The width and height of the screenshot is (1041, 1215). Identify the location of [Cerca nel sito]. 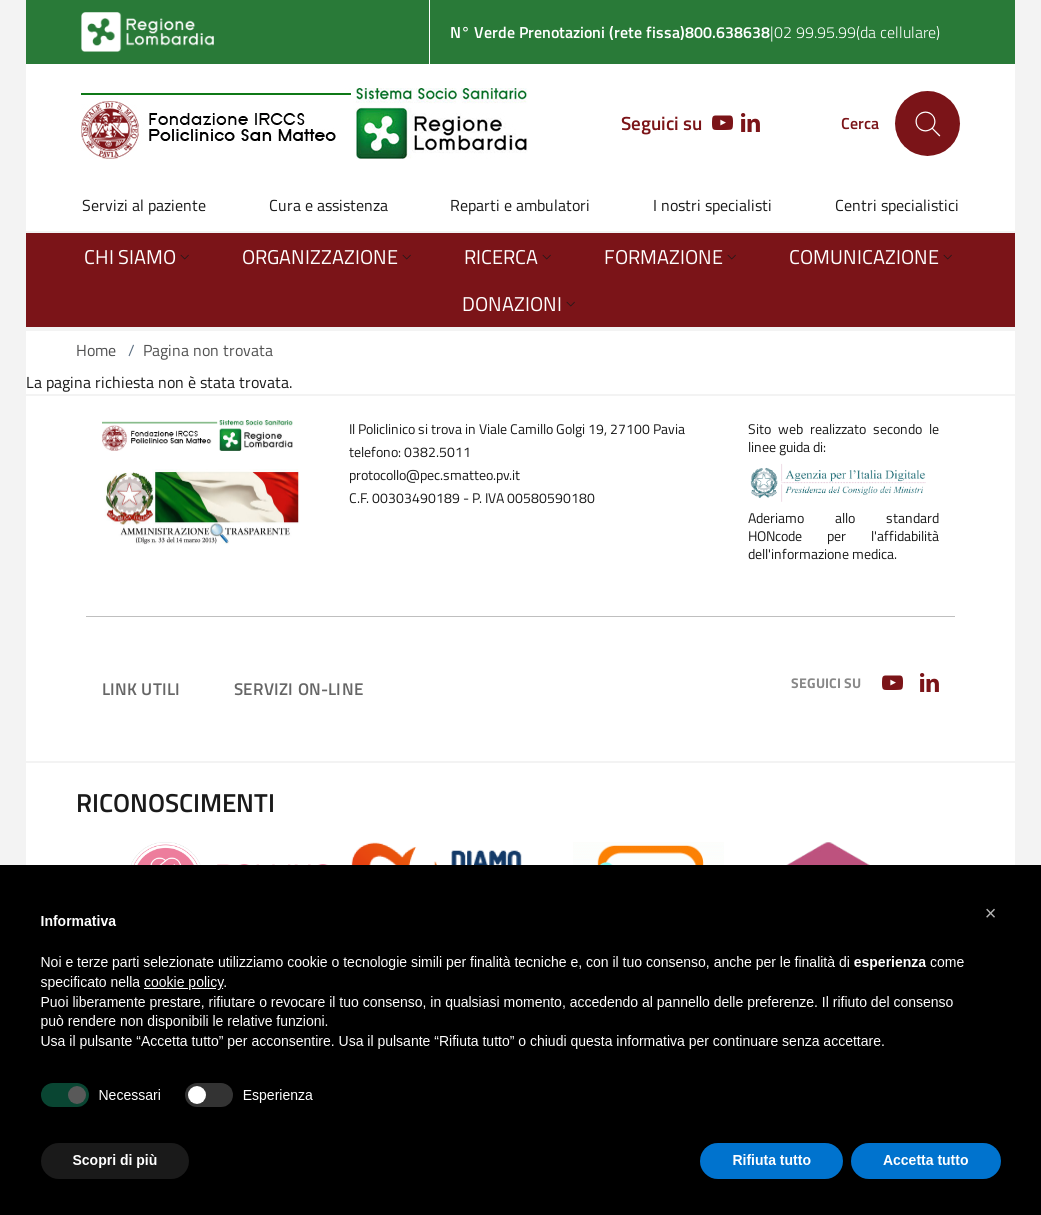
(927, 123).